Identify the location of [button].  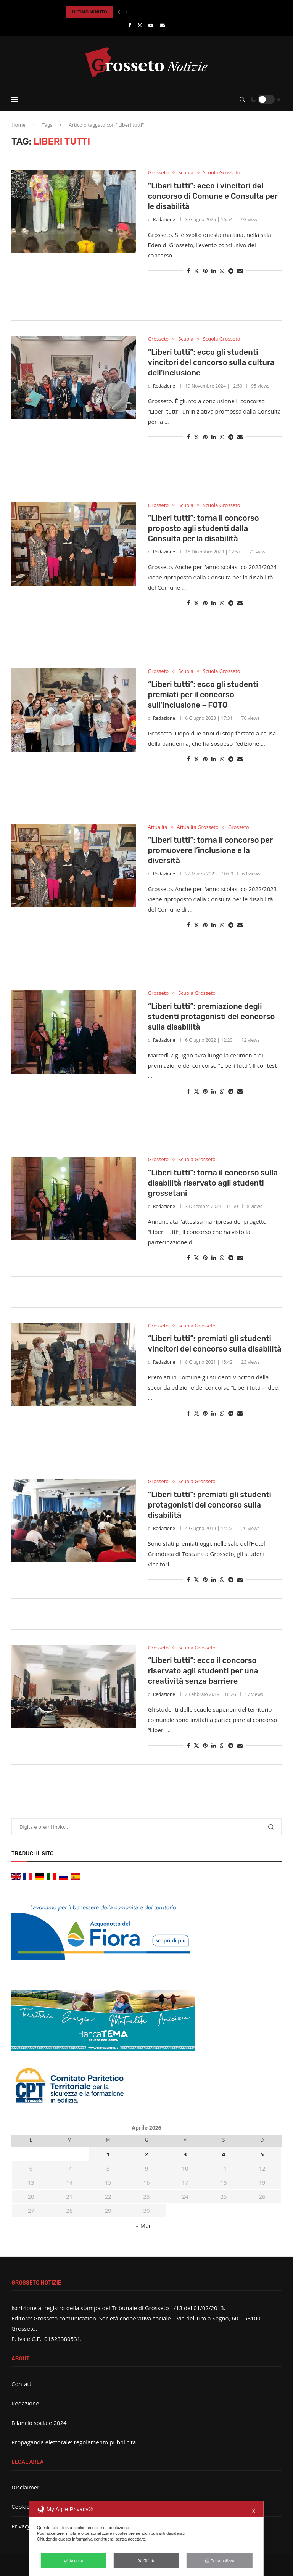
(119, 12).